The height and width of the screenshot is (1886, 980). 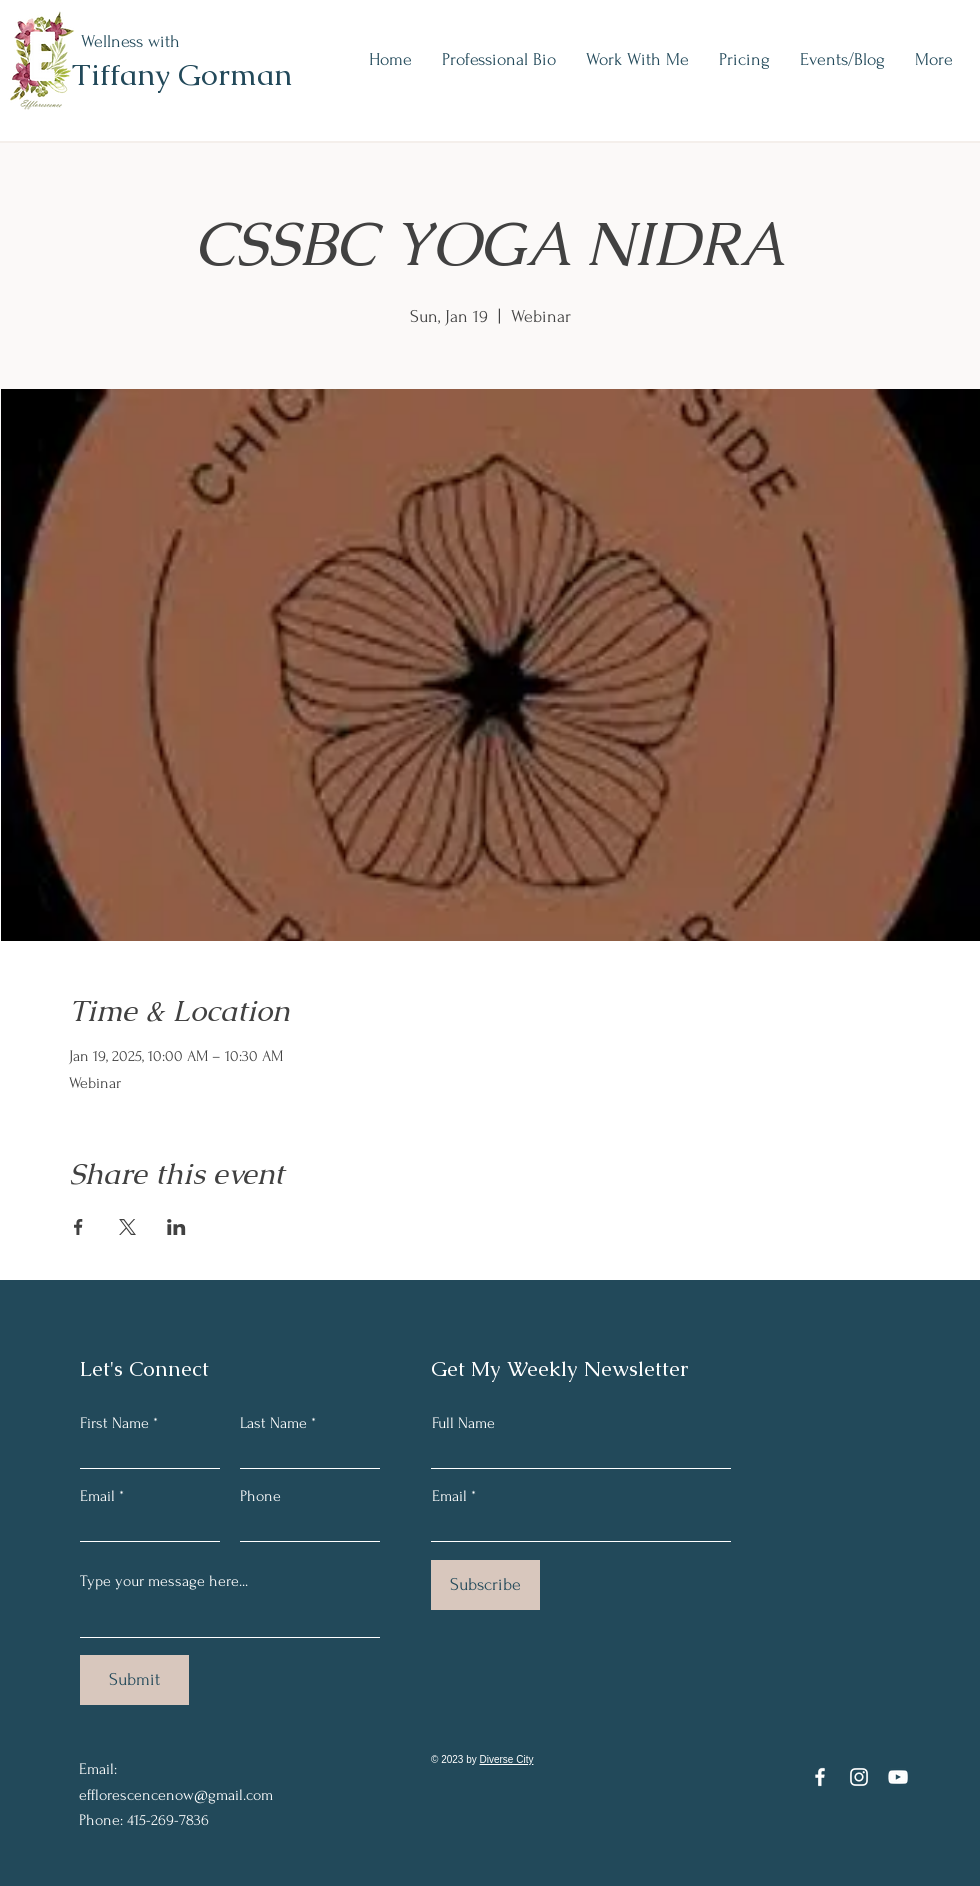 What do you see at coordinates (820, 1777) in the screenshot?
I see `[Facebook]` at bounding box center [820, 1777].